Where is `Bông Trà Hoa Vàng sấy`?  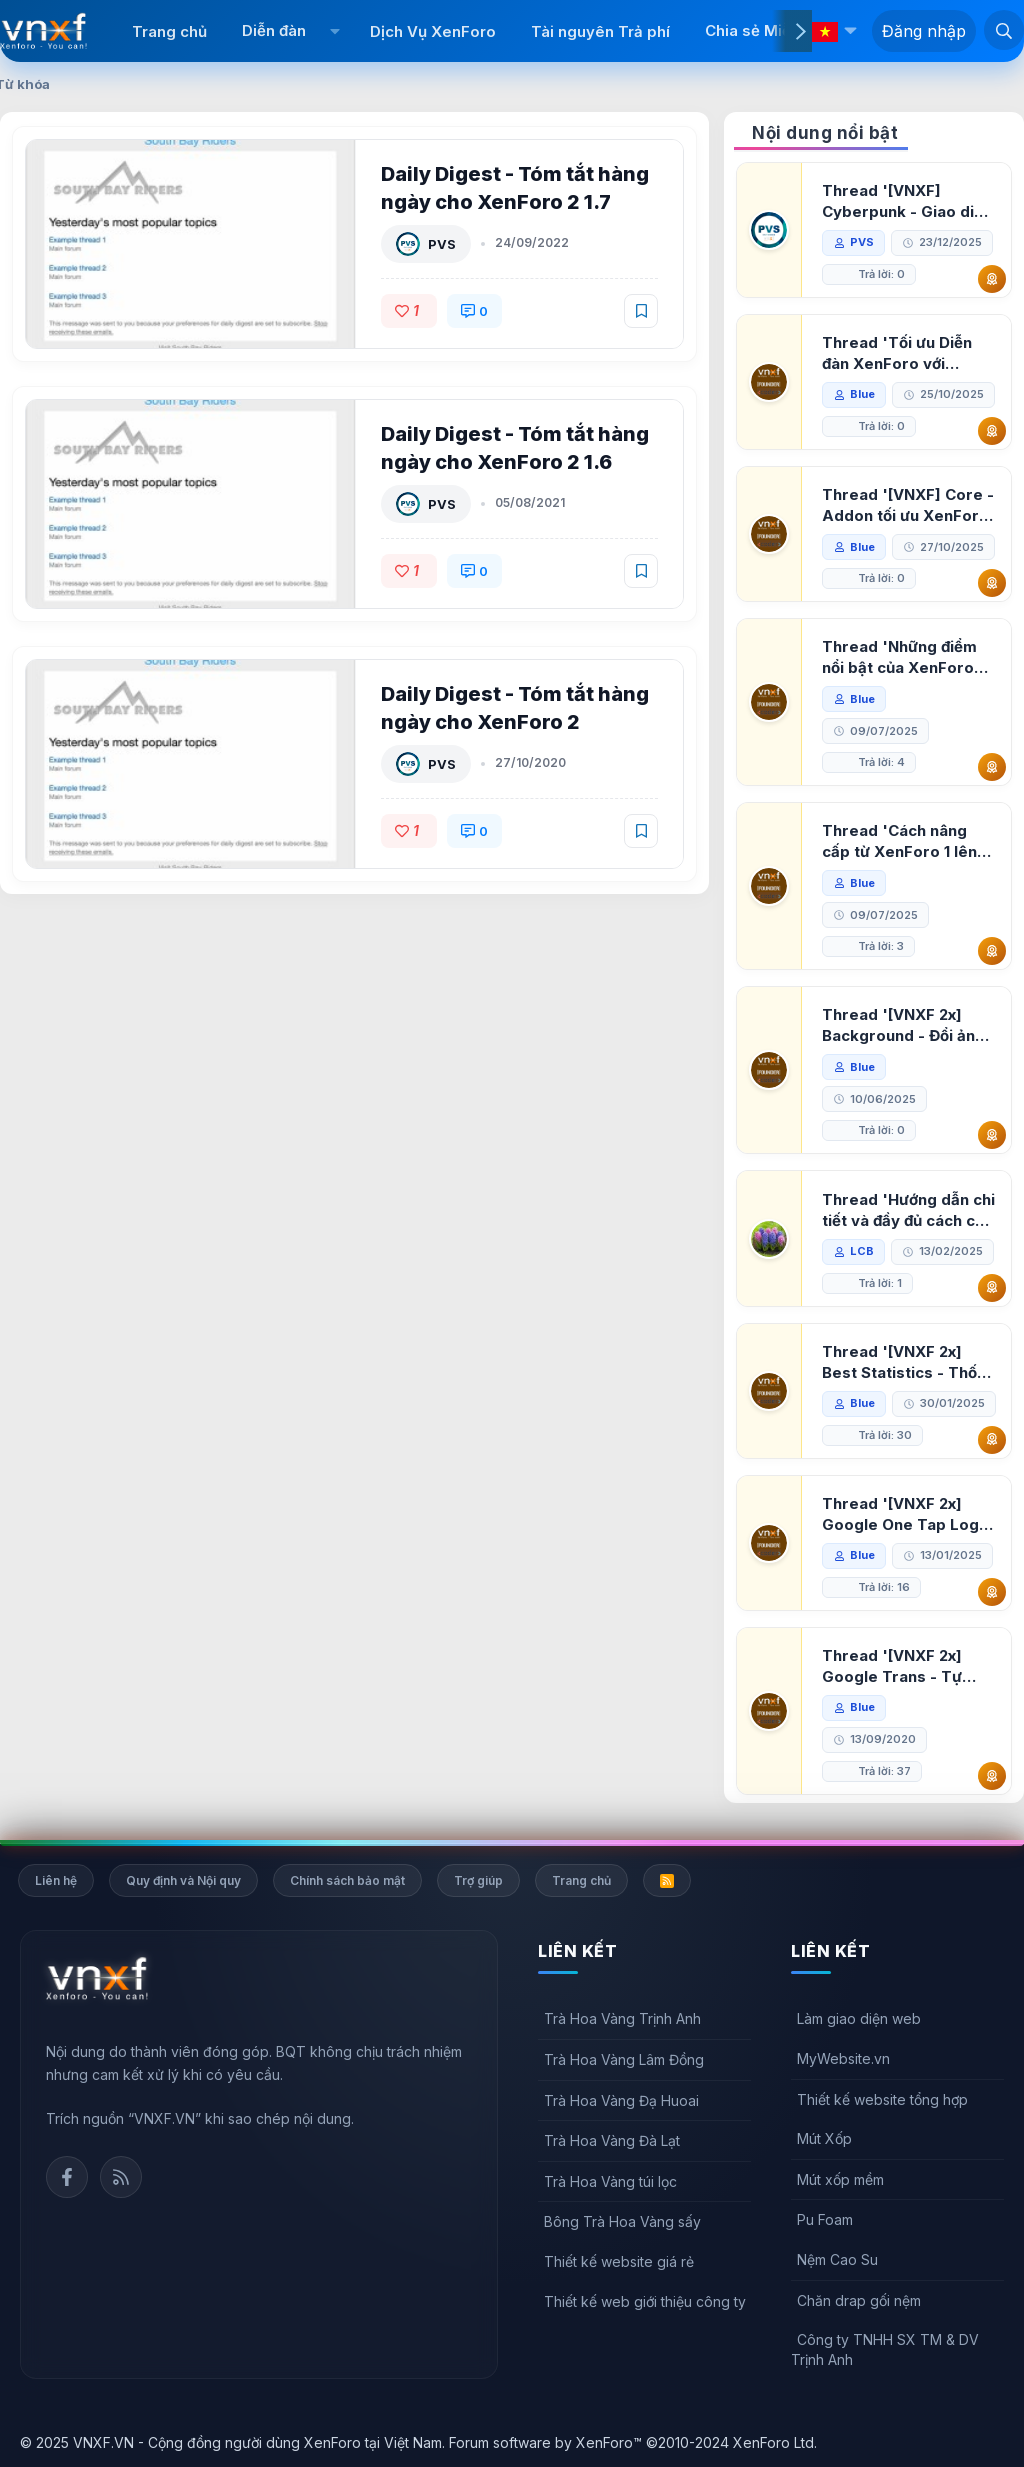
Bông Trà Hoa Vàng sấy is located at coordinates (622, 2221).